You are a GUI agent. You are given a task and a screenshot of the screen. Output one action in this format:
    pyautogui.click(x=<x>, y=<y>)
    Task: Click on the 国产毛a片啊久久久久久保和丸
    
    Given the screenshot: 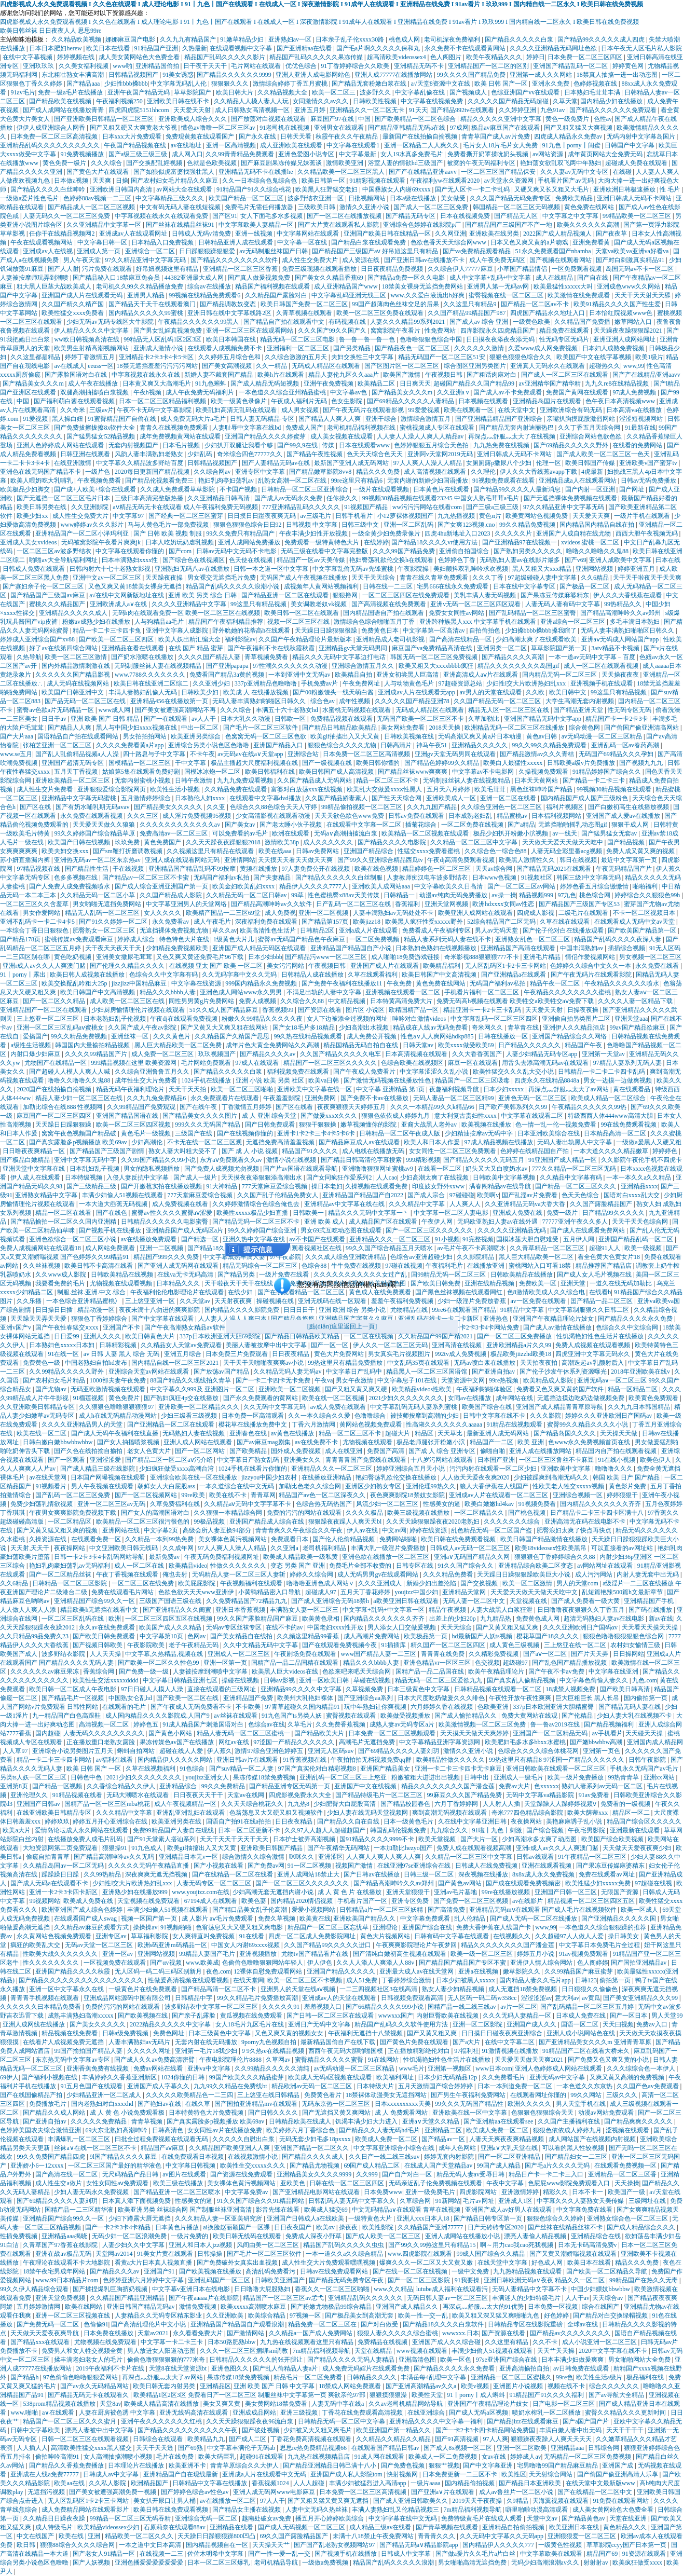 What is the action you would take?
    pyautogui.click(x=378, y=48)
    